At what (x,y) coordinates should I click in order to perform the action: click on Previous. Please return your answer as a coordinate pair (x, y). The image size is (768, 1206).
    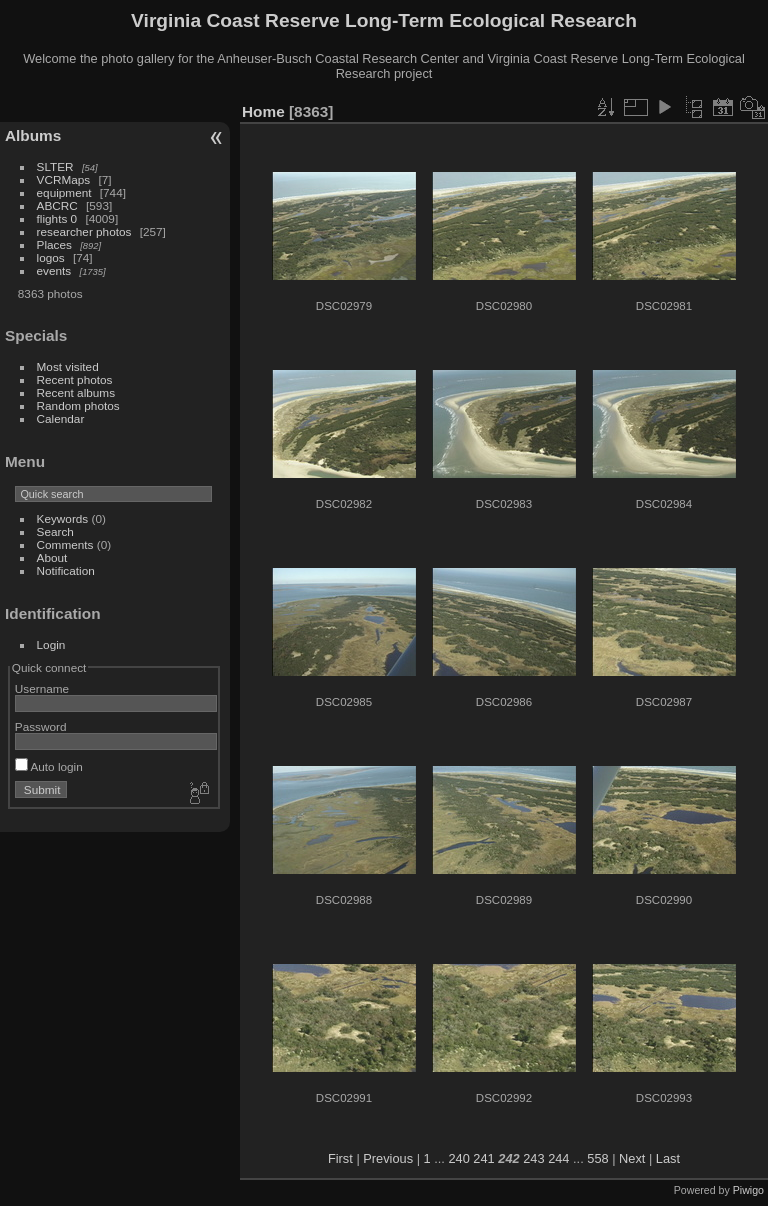
    Looking at the image, I should click on (388, 1158).